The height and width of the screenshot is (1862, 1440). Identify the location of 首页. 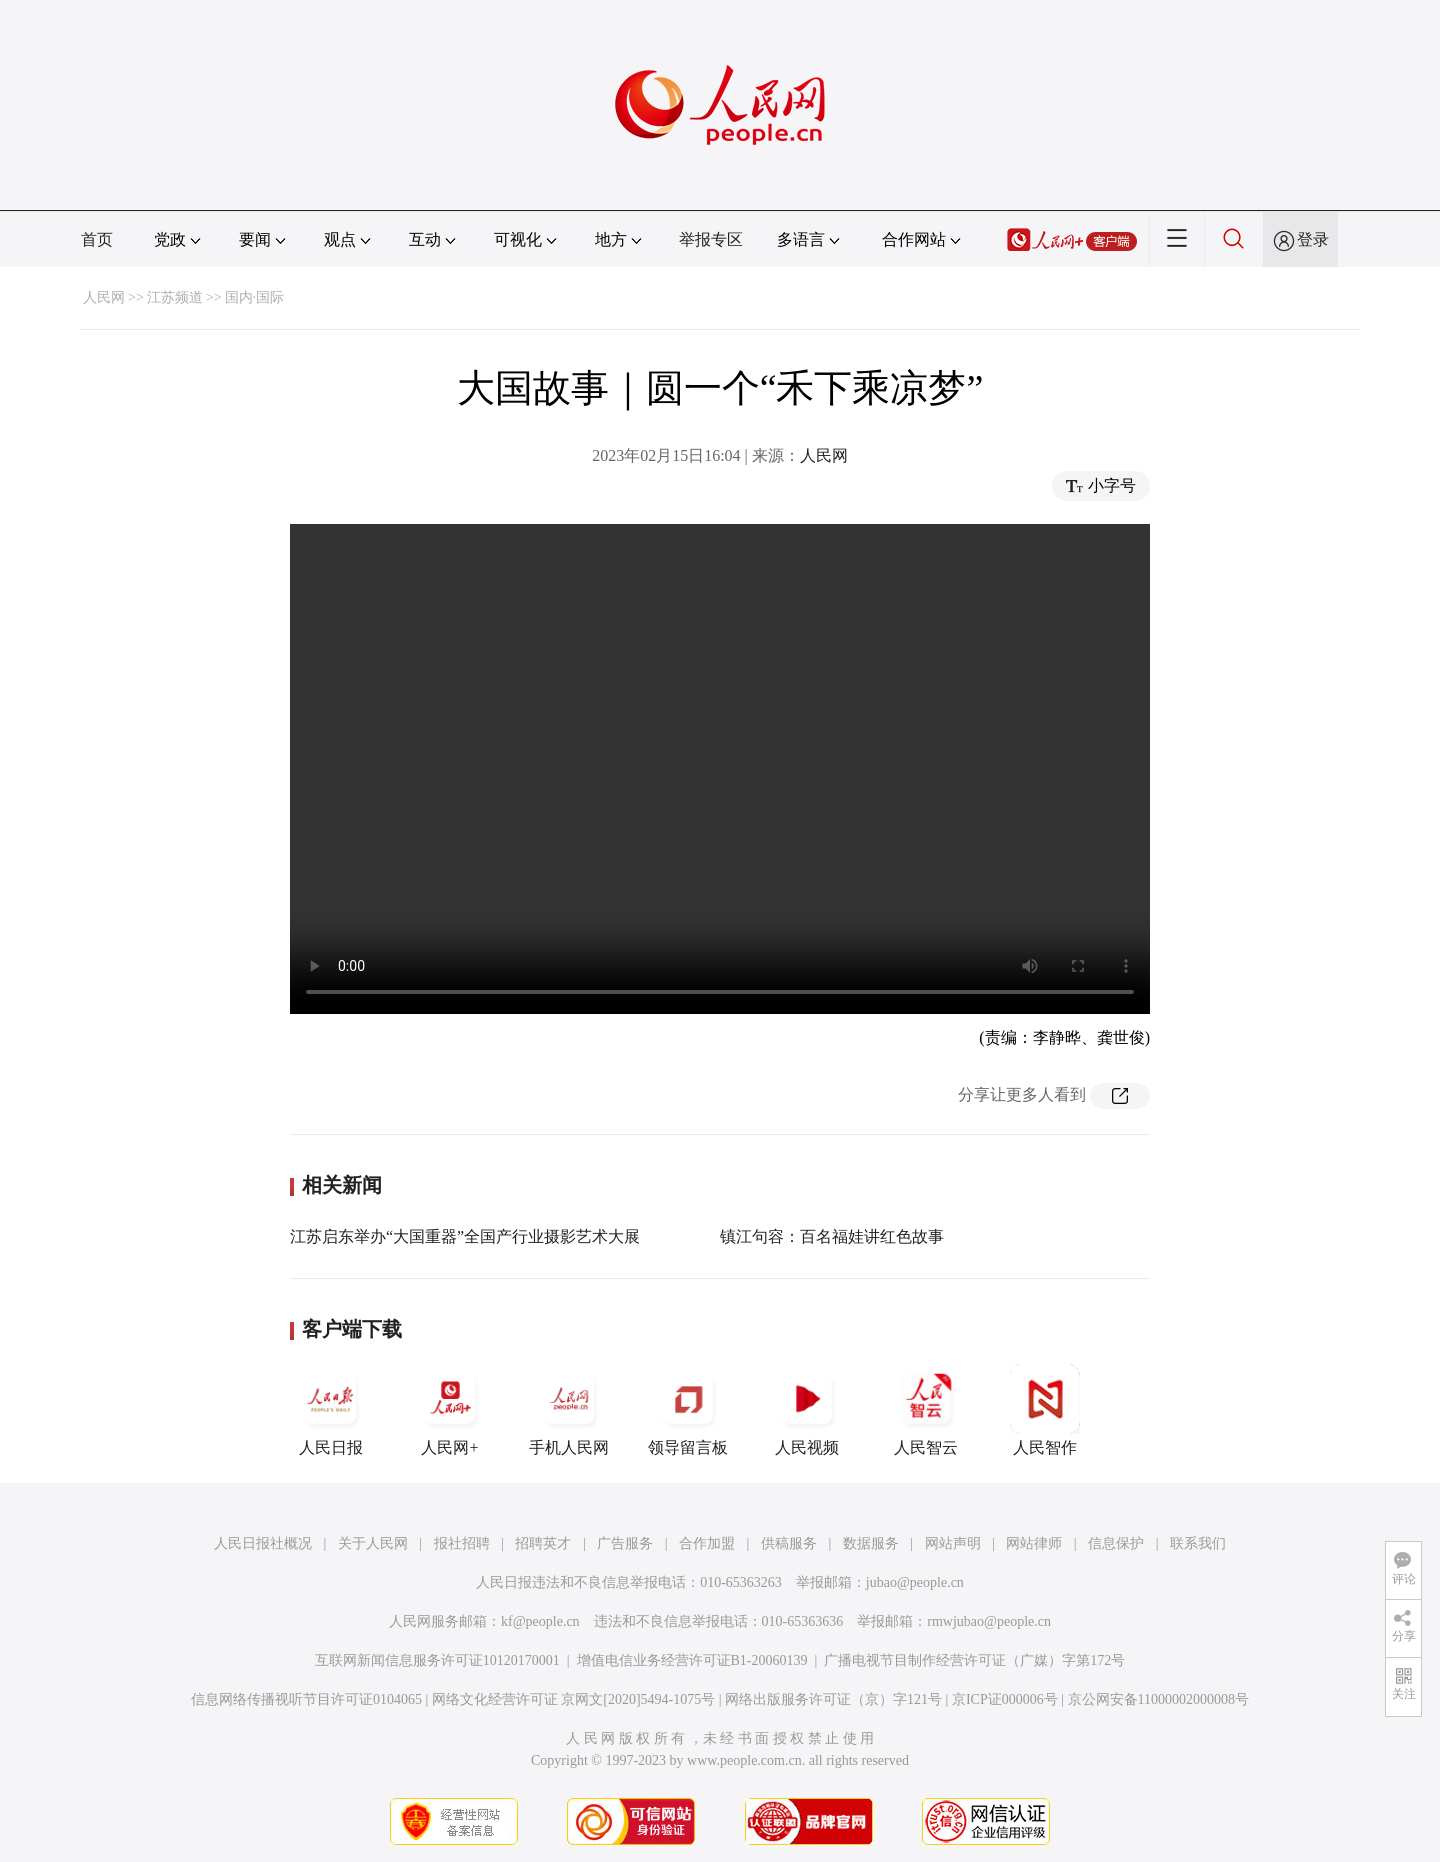
(97, 239).